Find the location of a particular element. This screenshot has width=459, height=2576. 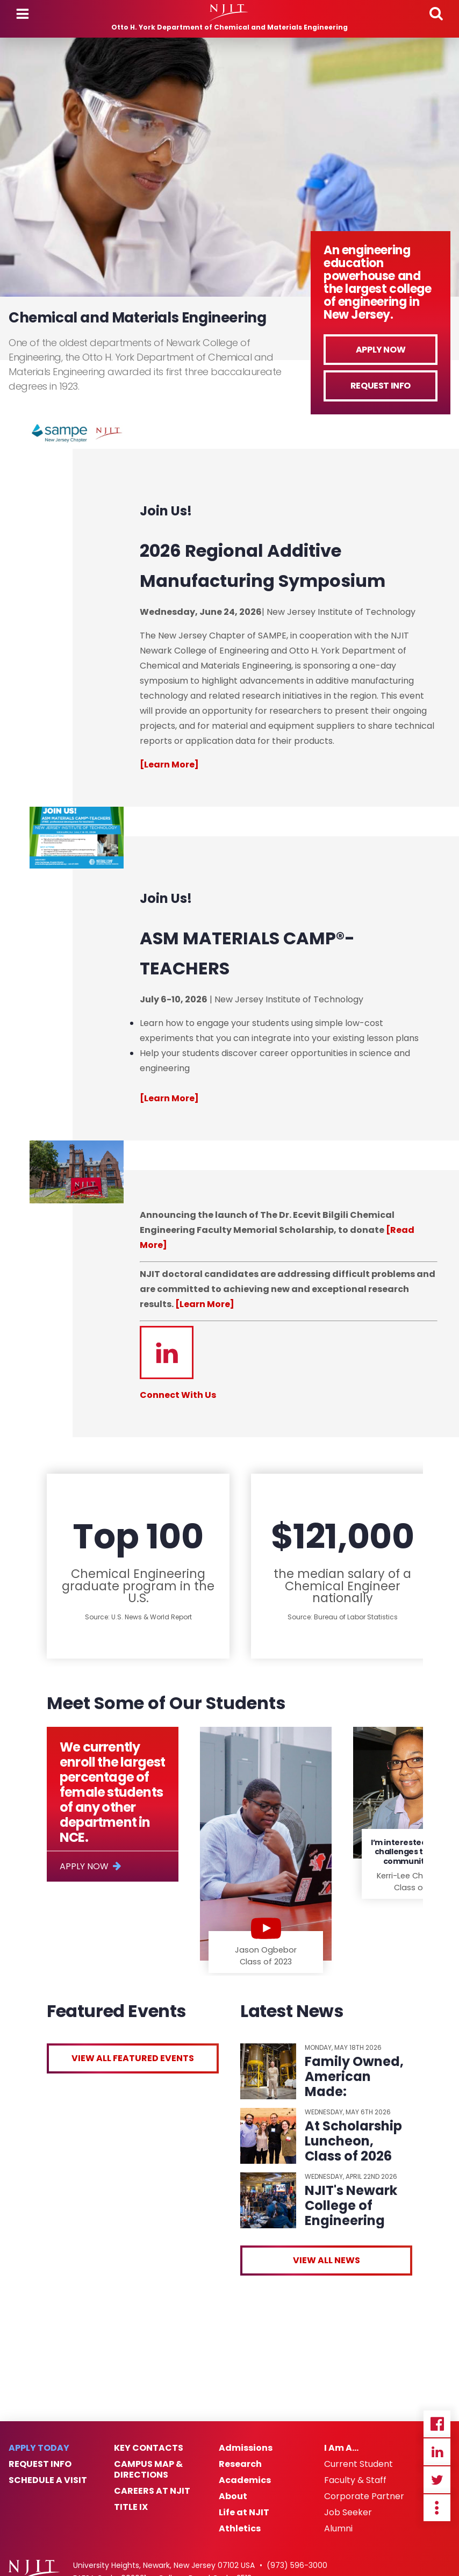

Linkedin is located at coordinates (437, 2451).